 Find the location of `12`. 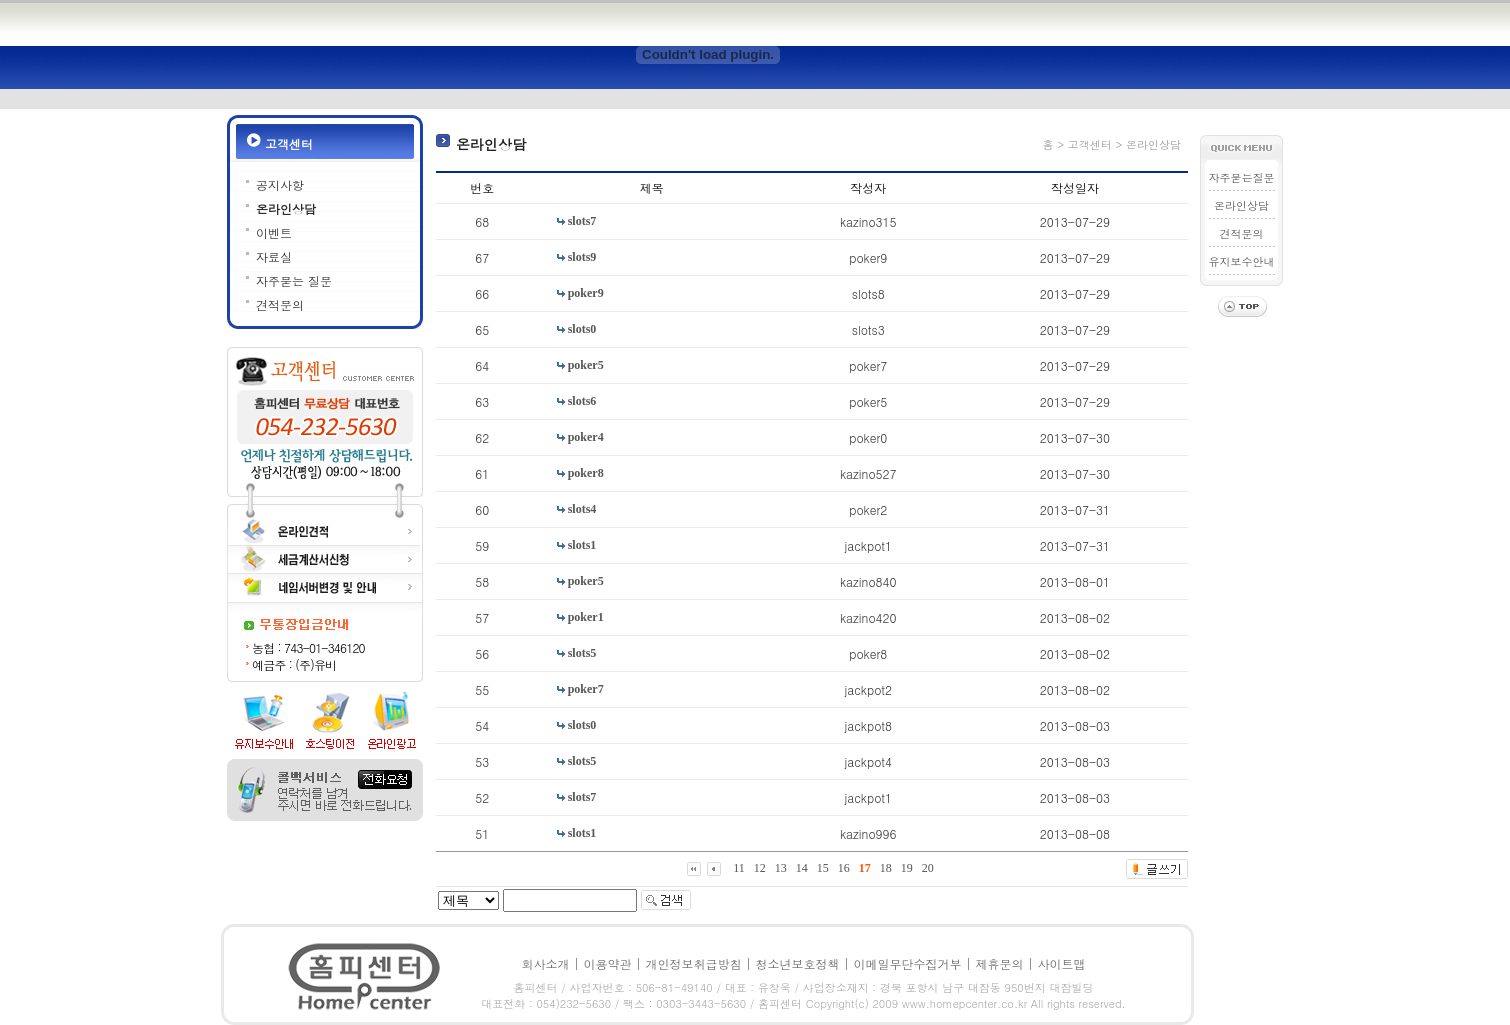

12 is located at coordinates (760, 868).